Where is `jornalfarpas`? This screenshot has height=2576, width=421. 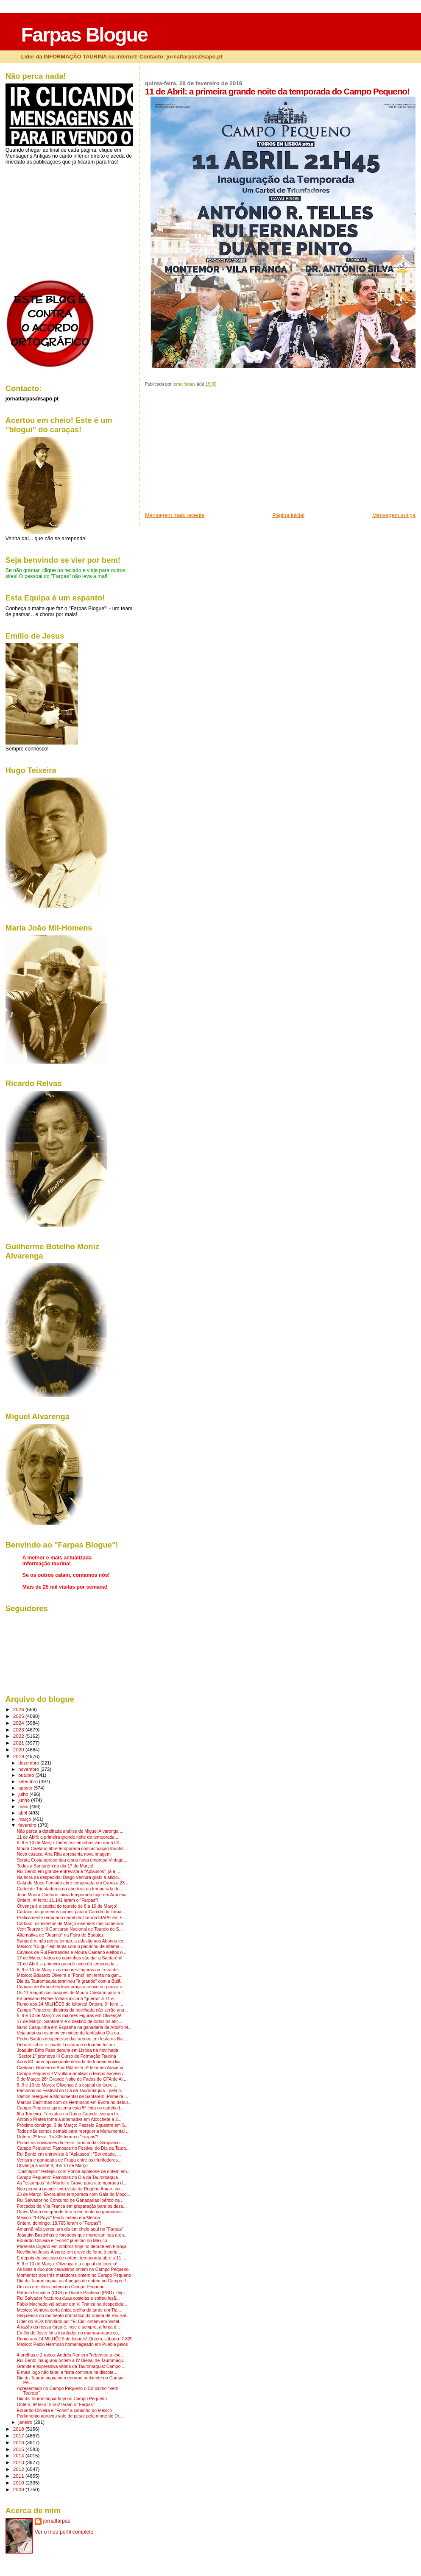 jornalfarpas is located at coordinates (56, 2521).